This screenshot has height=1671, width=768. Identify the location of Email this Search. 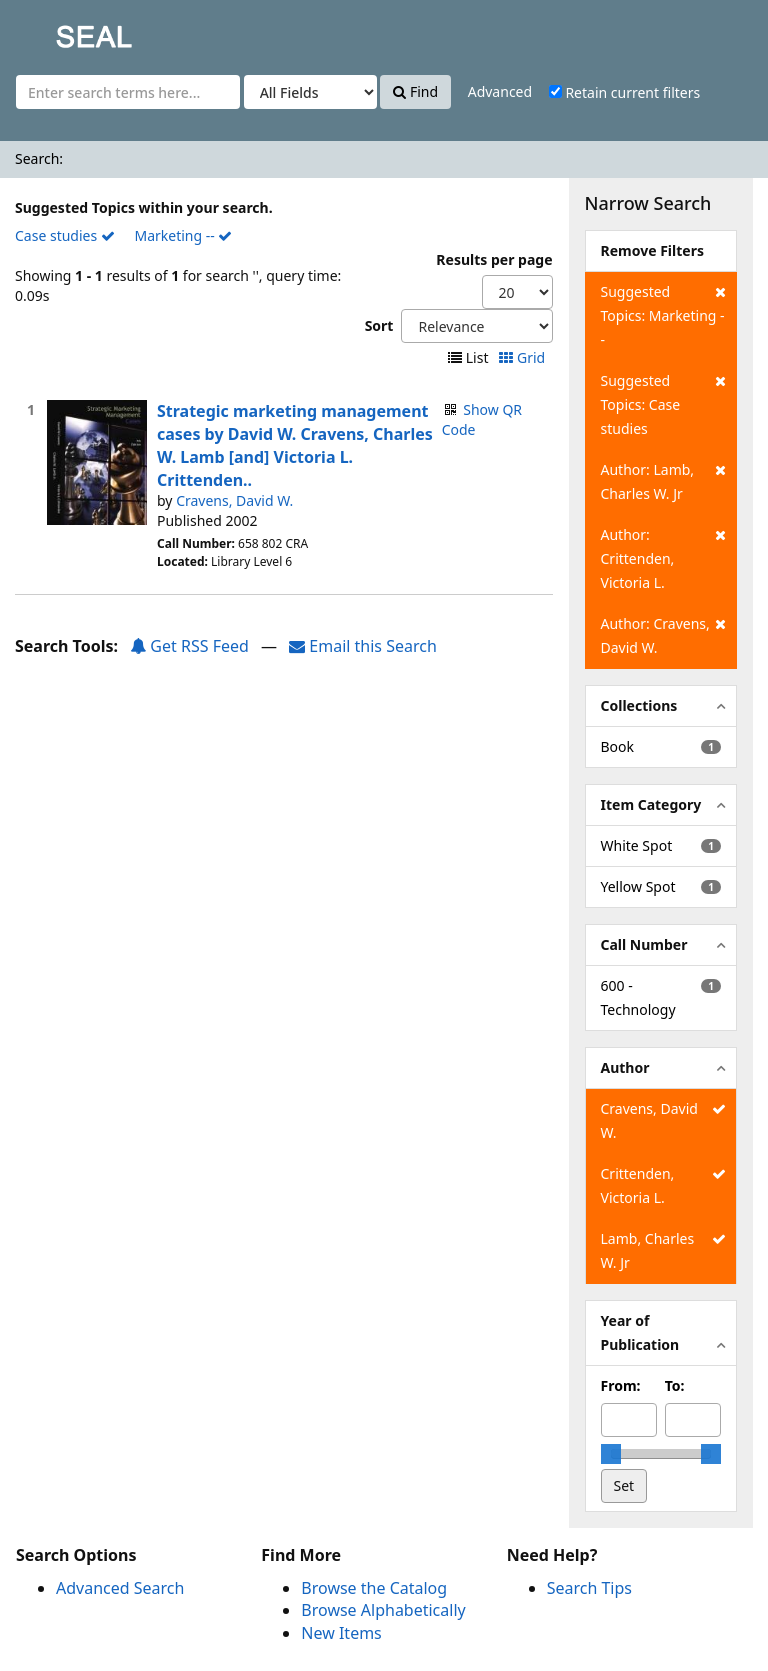
(363, 646).